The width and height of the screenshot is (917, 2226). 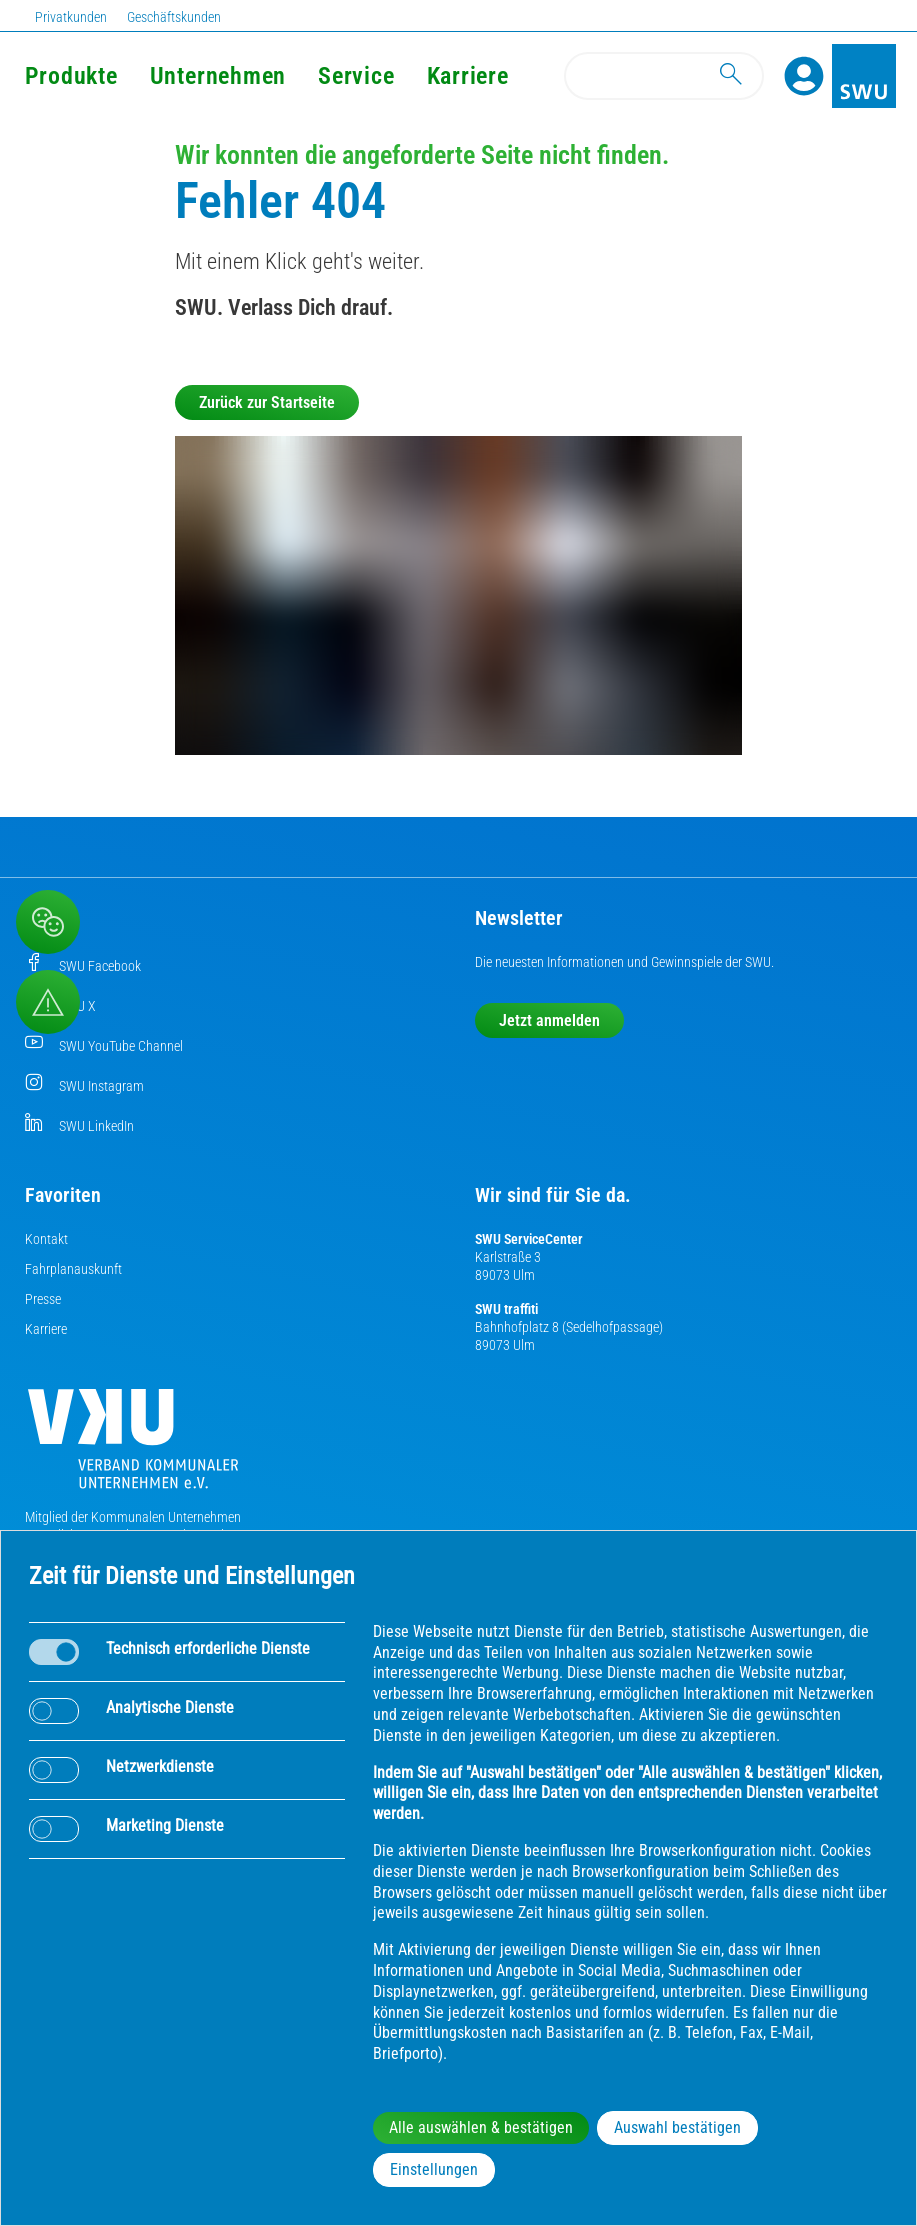 What do you see at coordinates (218, 76) in the screenshot?
I see `Unternehmen` at bounding box center [218, 76].